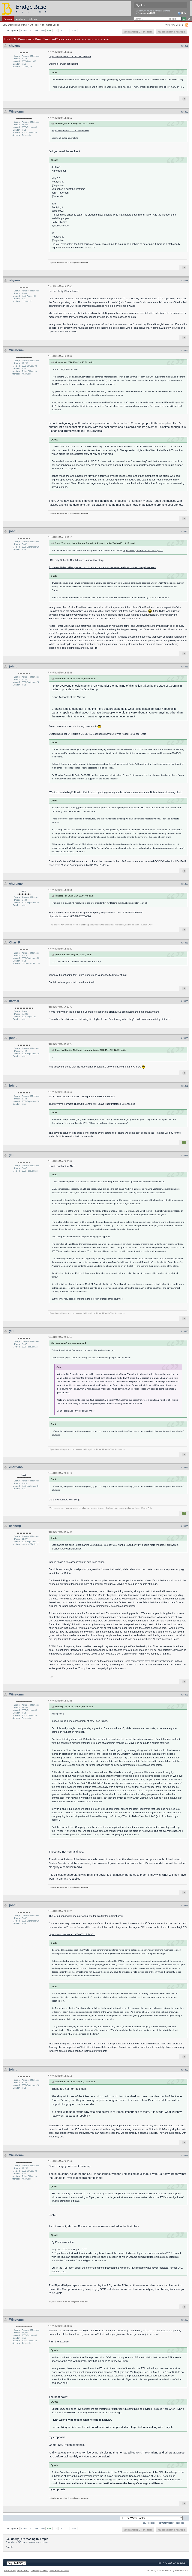 The height and width of the screenshot is (2576, 192). I want to click on #15400, so click(184, 2320).